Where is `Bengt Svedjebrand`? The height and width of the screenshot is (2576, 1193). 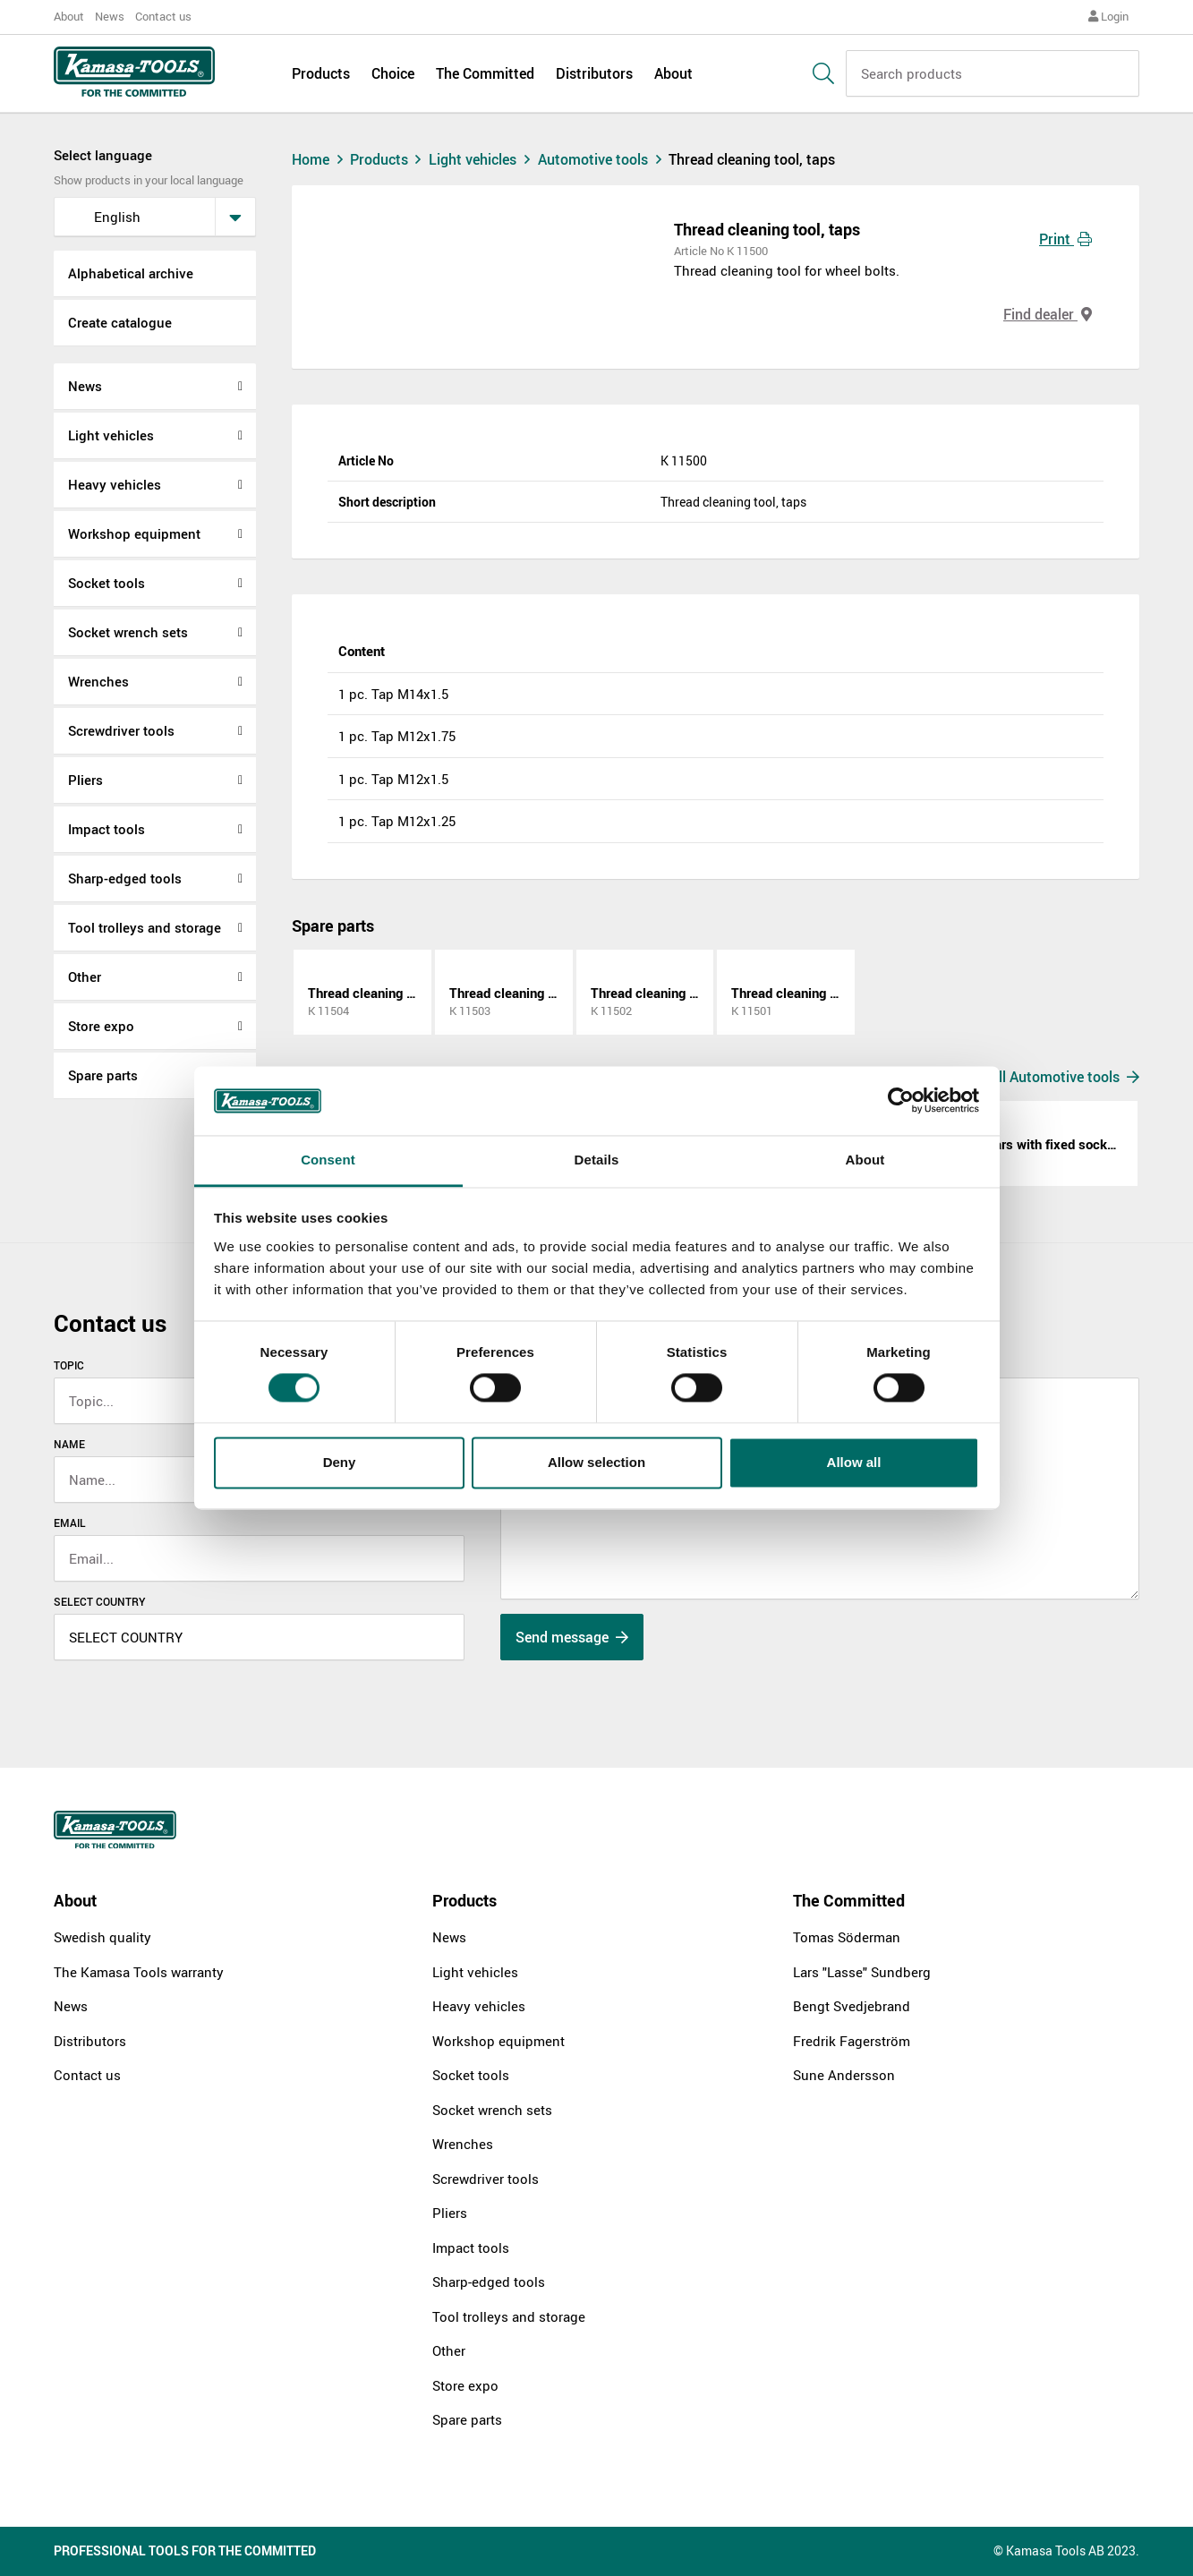
Bengt Svedjebrand is located at coordinates (851, 2006).